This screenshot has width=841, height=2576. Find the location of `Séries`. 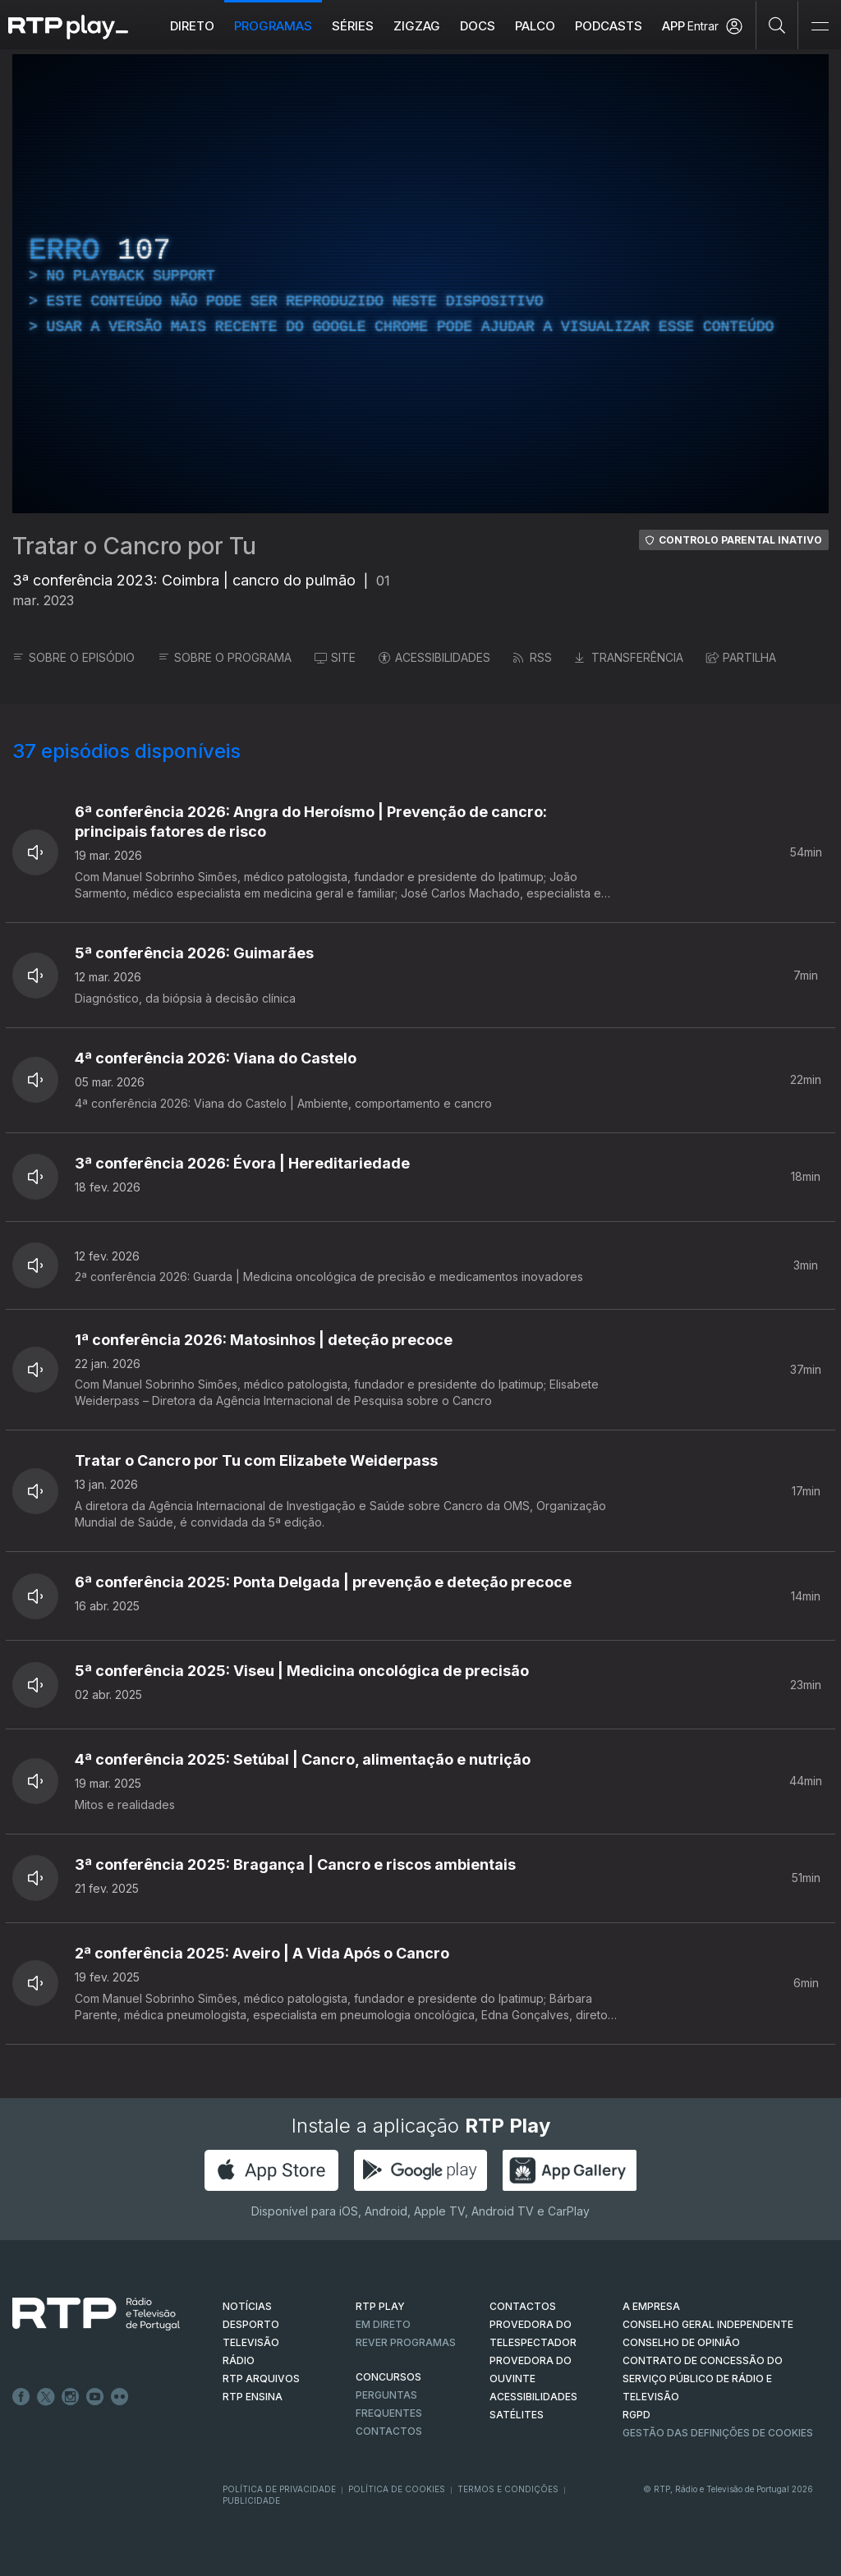

Séries is located at coordinates (353, 26).